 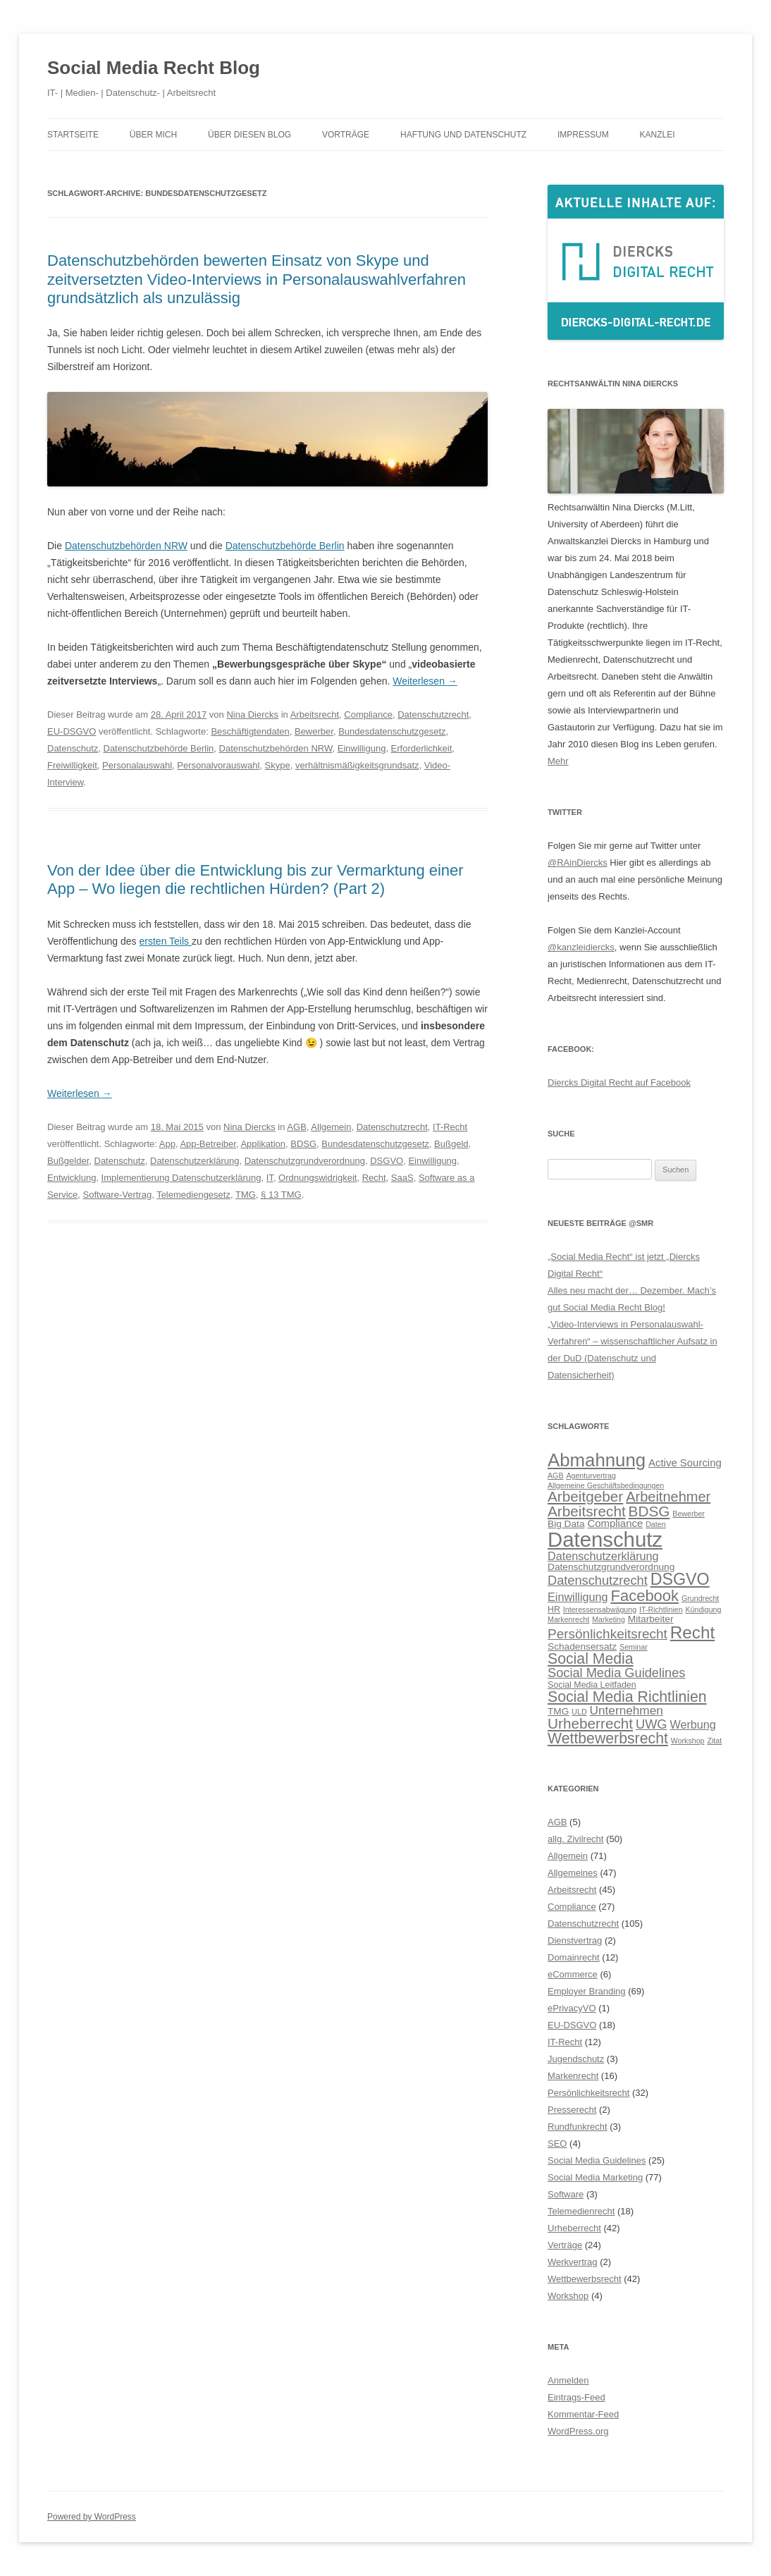 What do you see at coordinates (72, 748) in the screenshot?
I see `Datenschutz` at bounding box center [72, 748].